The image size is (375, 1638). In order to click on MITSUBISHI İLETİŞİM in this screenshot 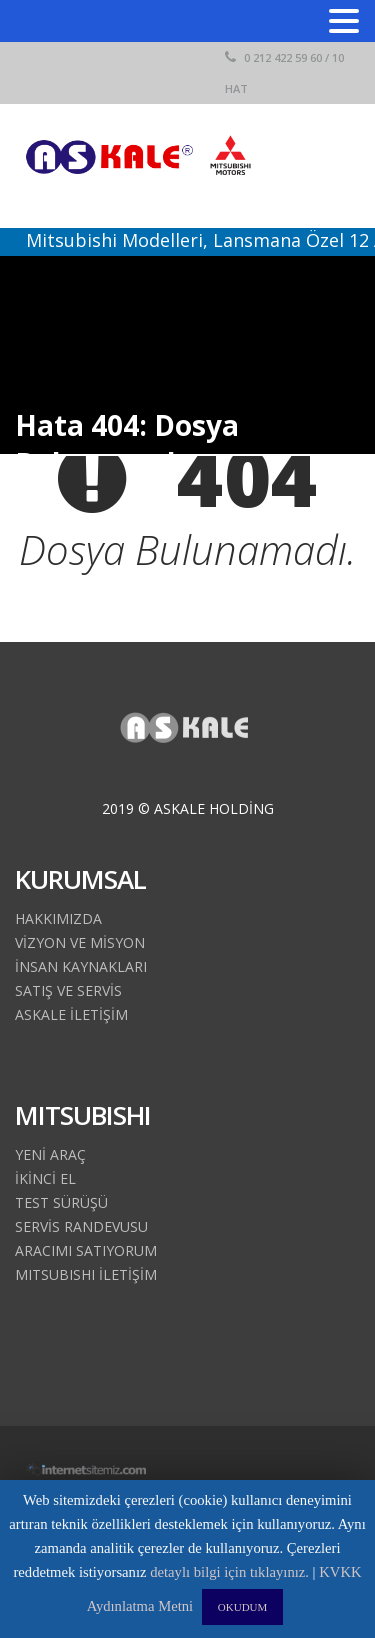, I will do `click(86, 1274)`.